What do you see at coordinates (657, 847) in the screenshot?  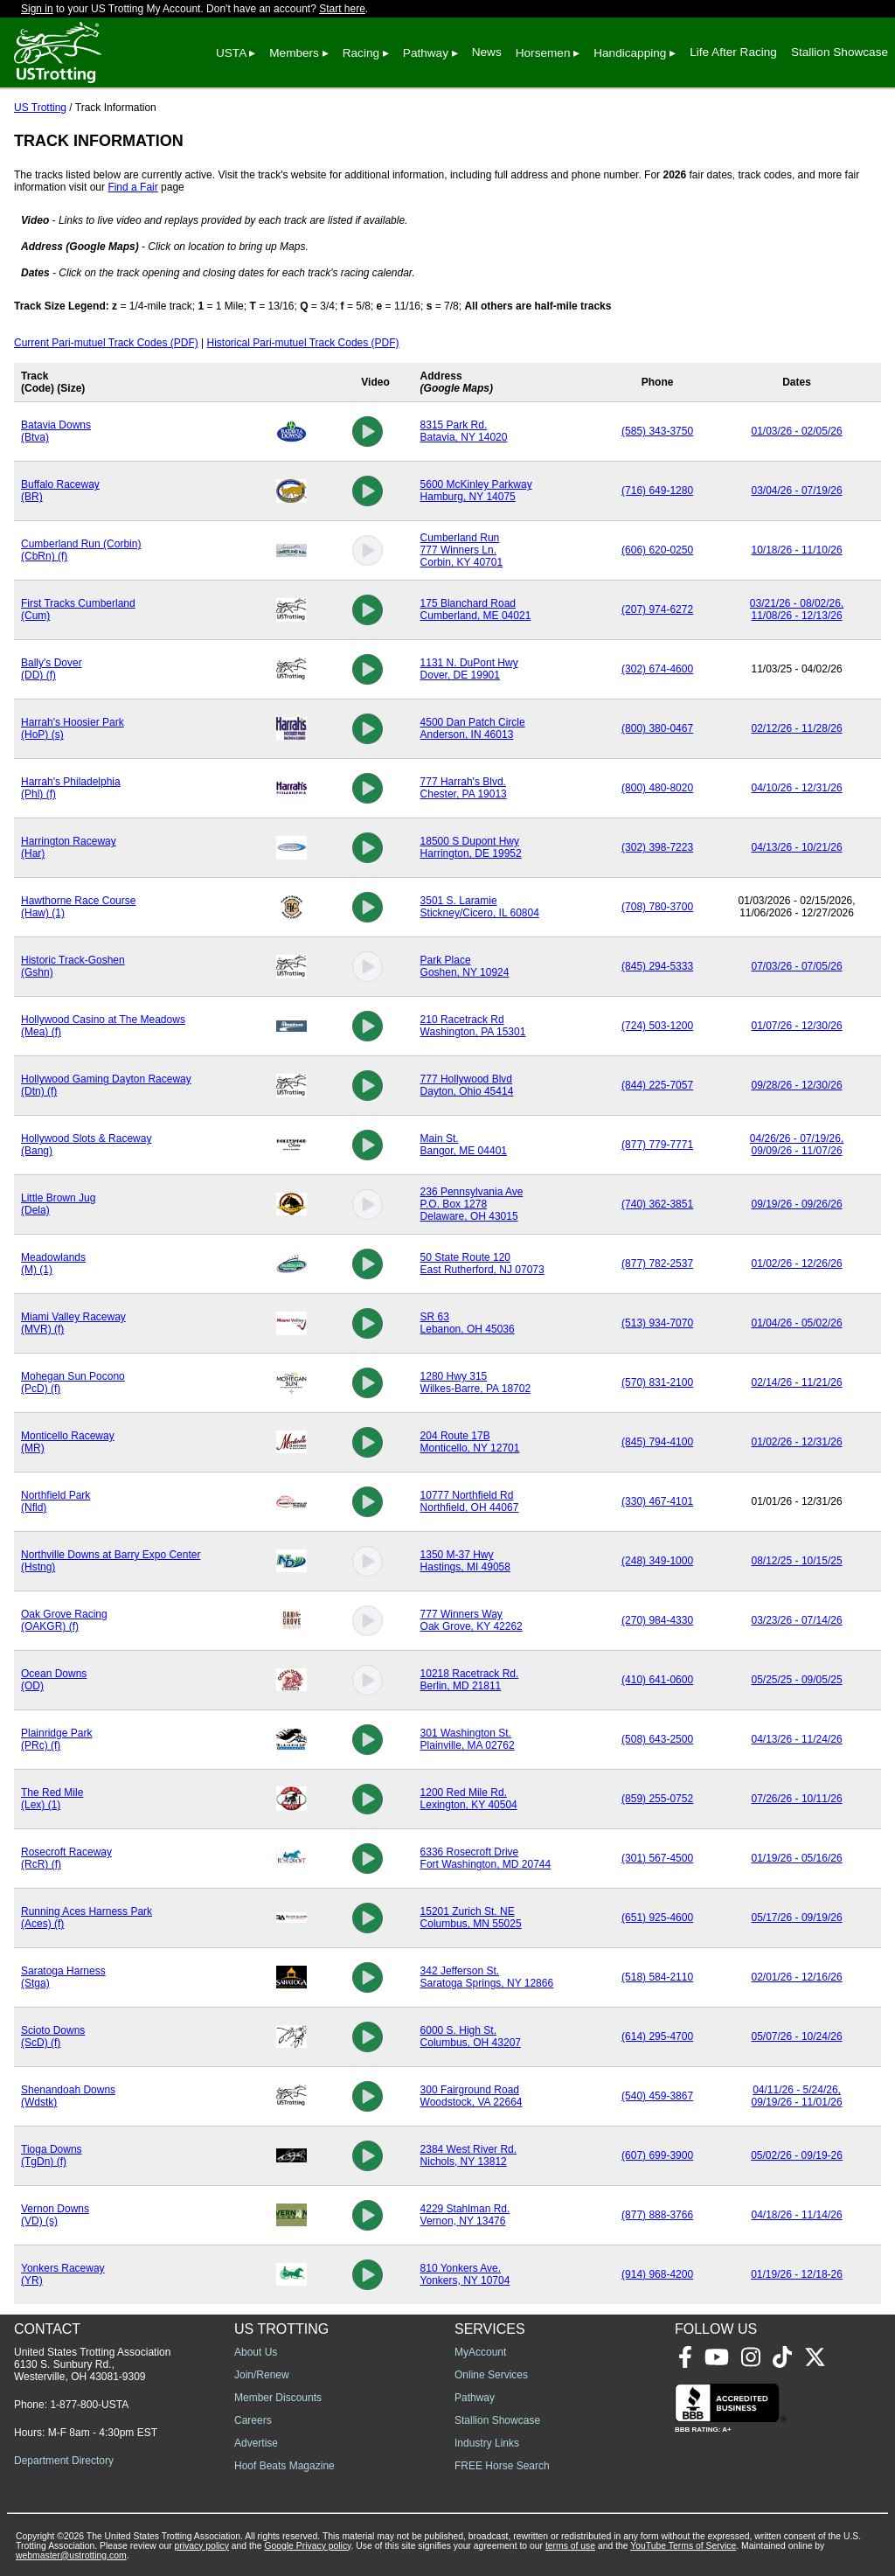 I see `(302) 398-7223` at bounding box center [657, 847].